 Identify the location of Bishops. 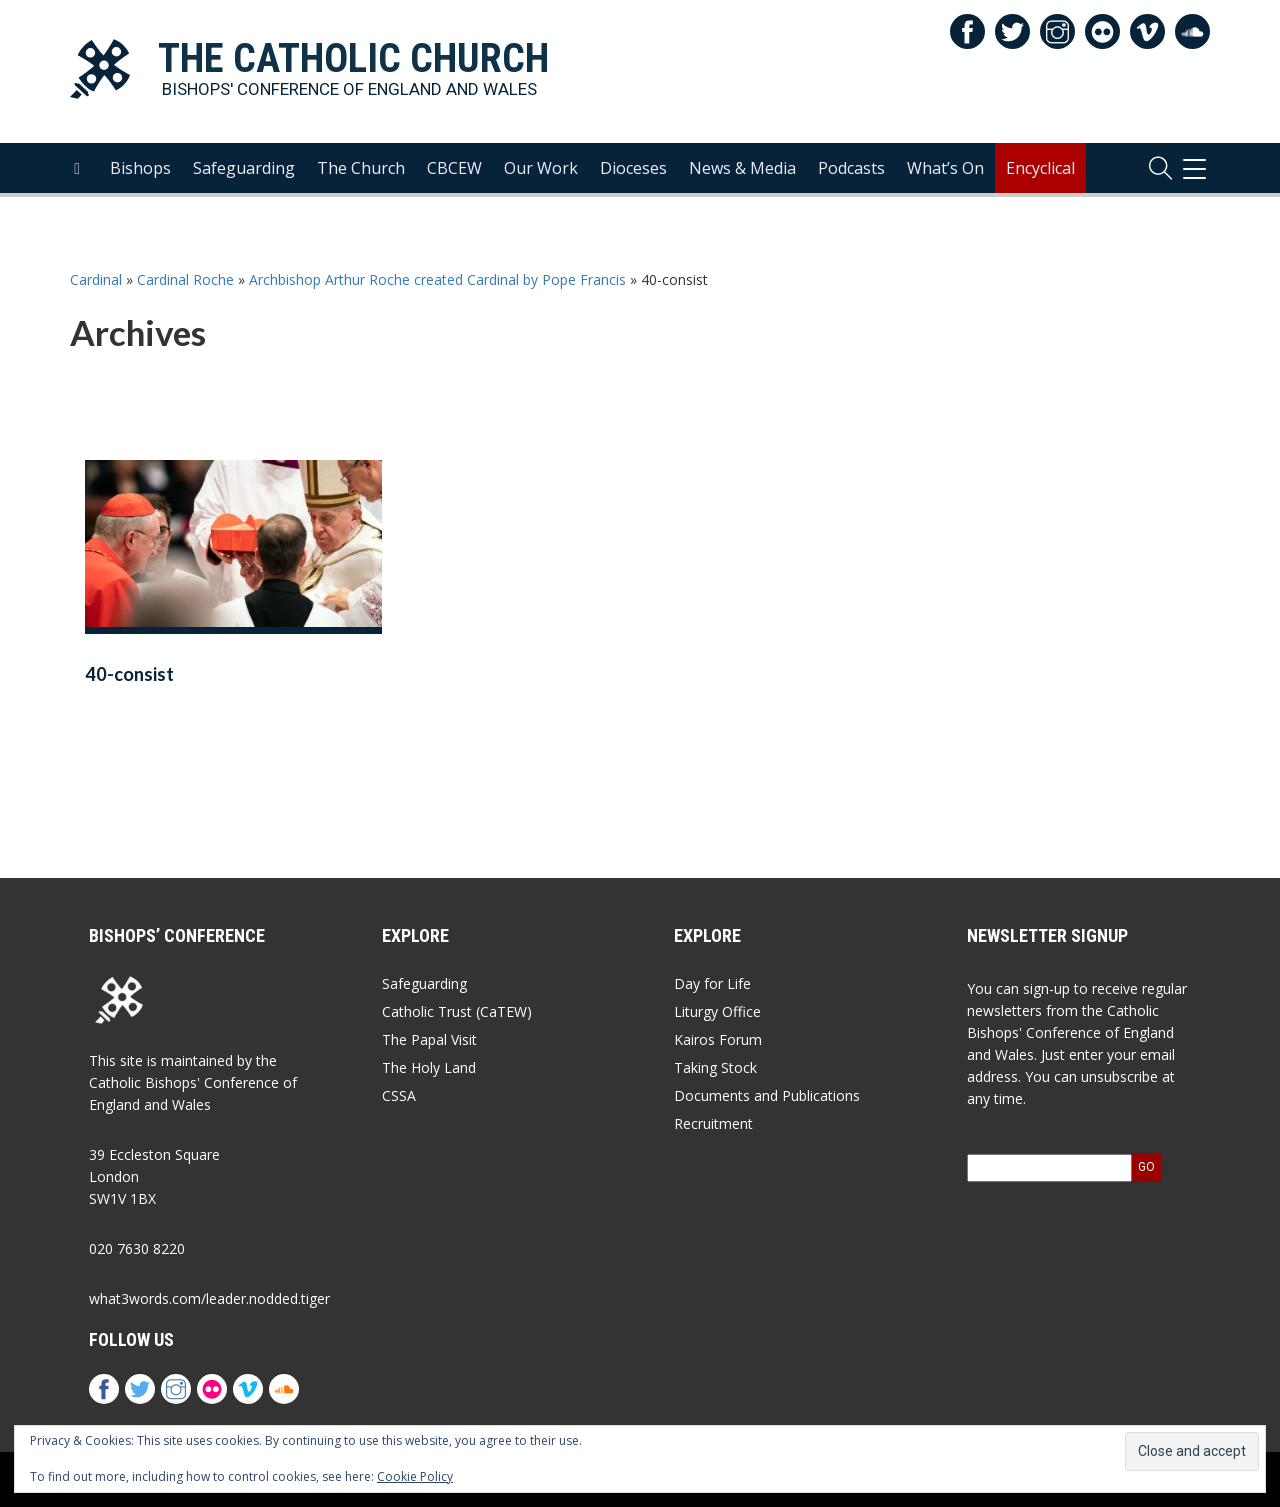
(140, 171).